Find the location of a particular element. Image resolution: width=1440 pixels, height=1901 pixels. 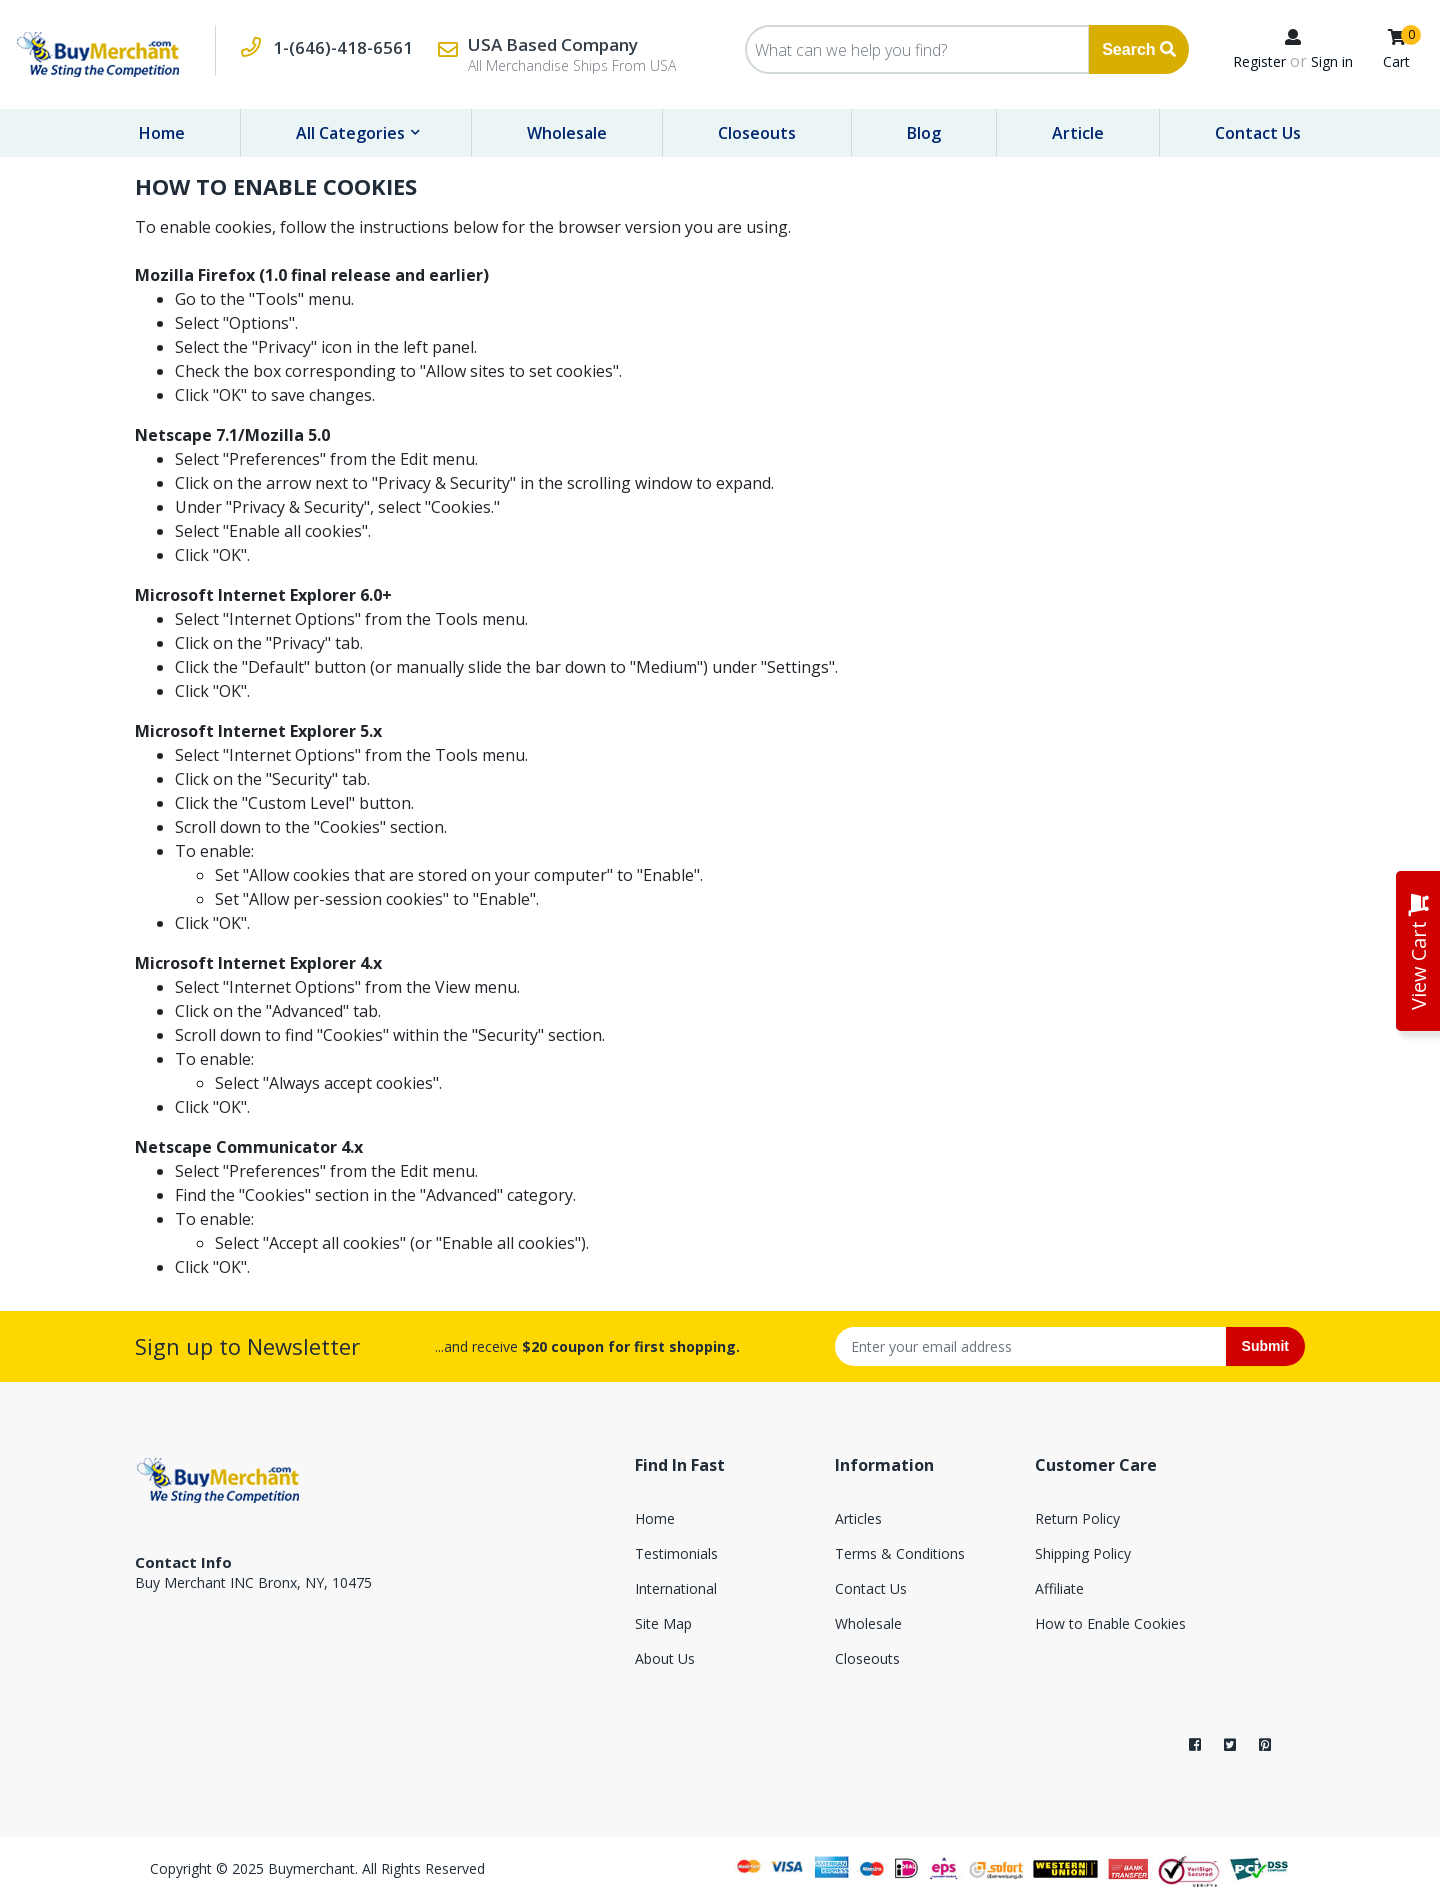

Article is located at coordinates (1078, 133).